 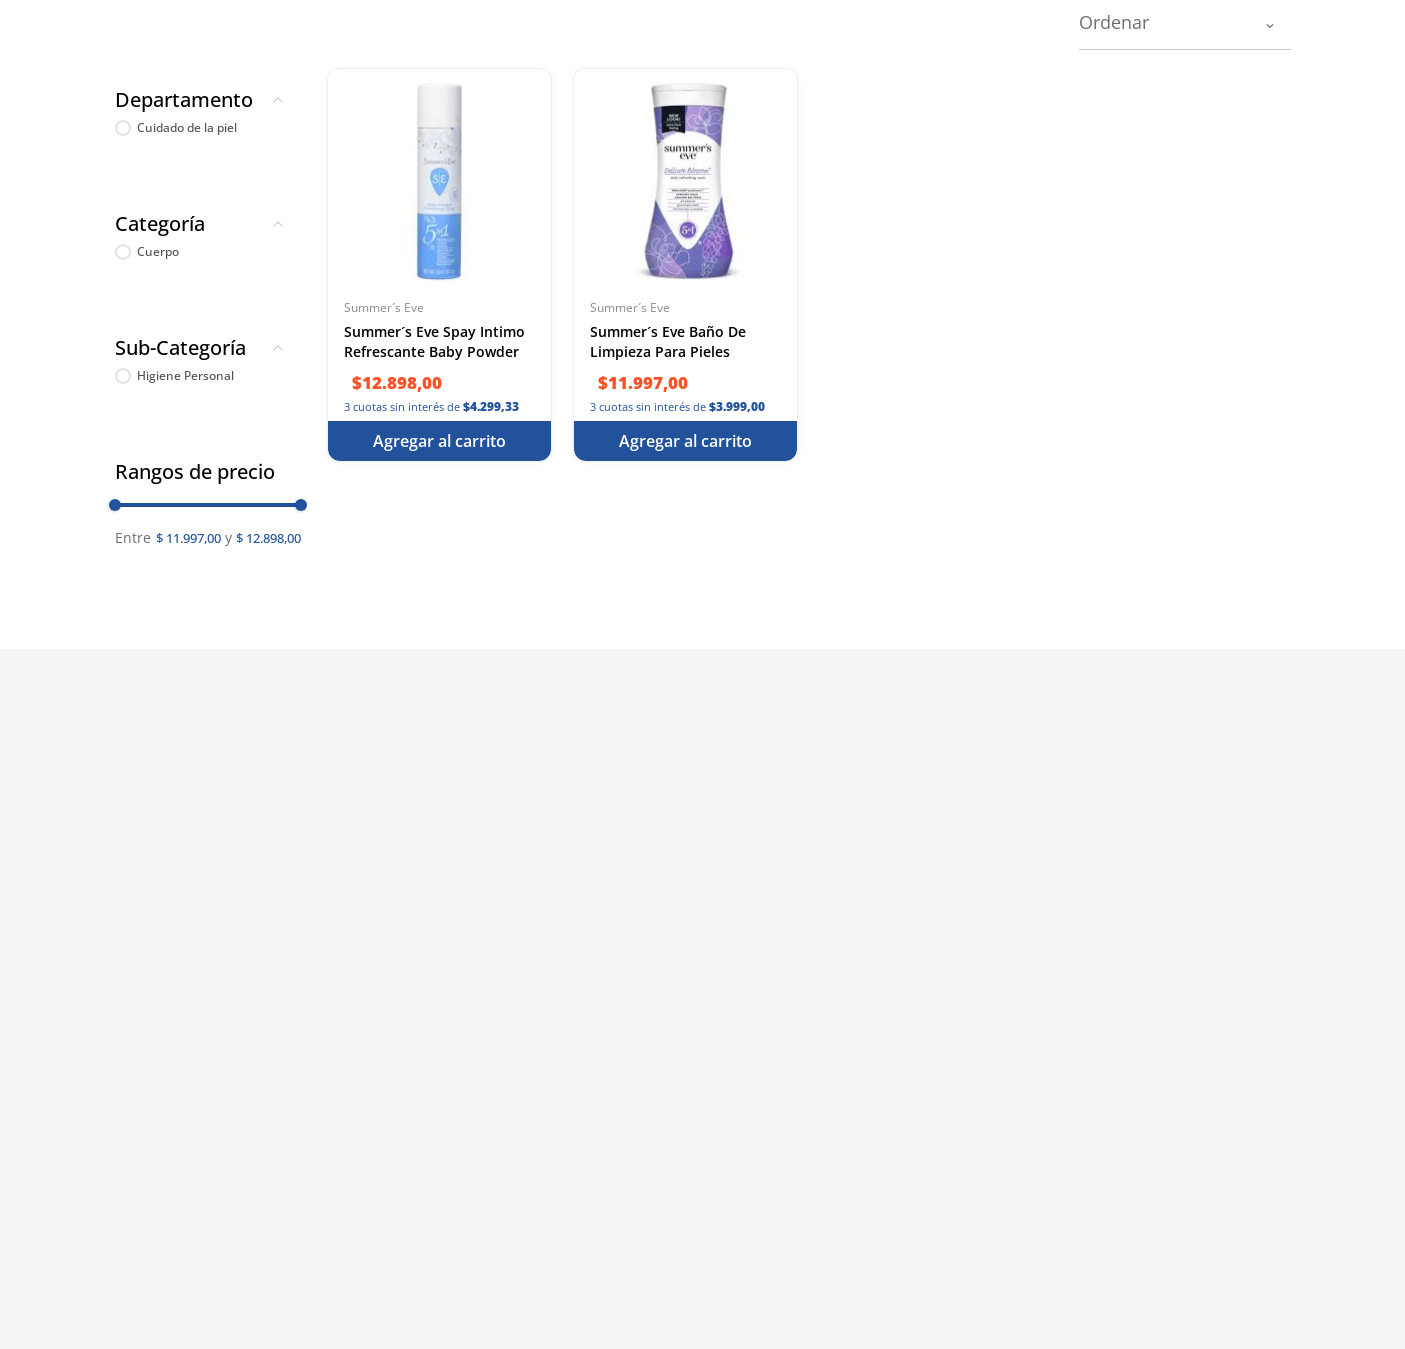 I want to click on $ 11.997,00, so click(x=188, y=538).